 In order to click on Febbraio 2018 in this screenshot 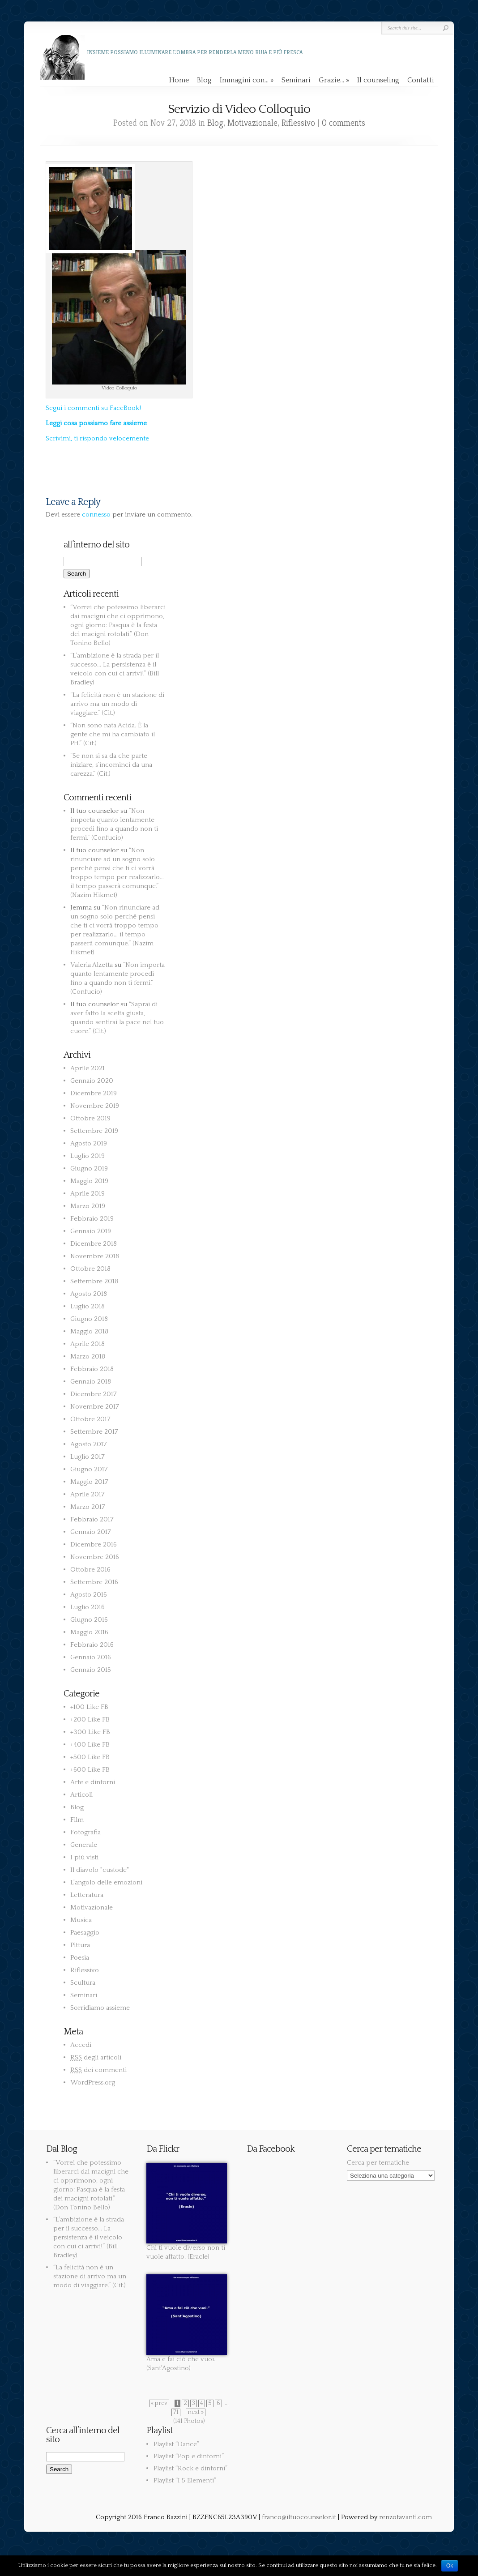, I will do `click(92, 1369)`.